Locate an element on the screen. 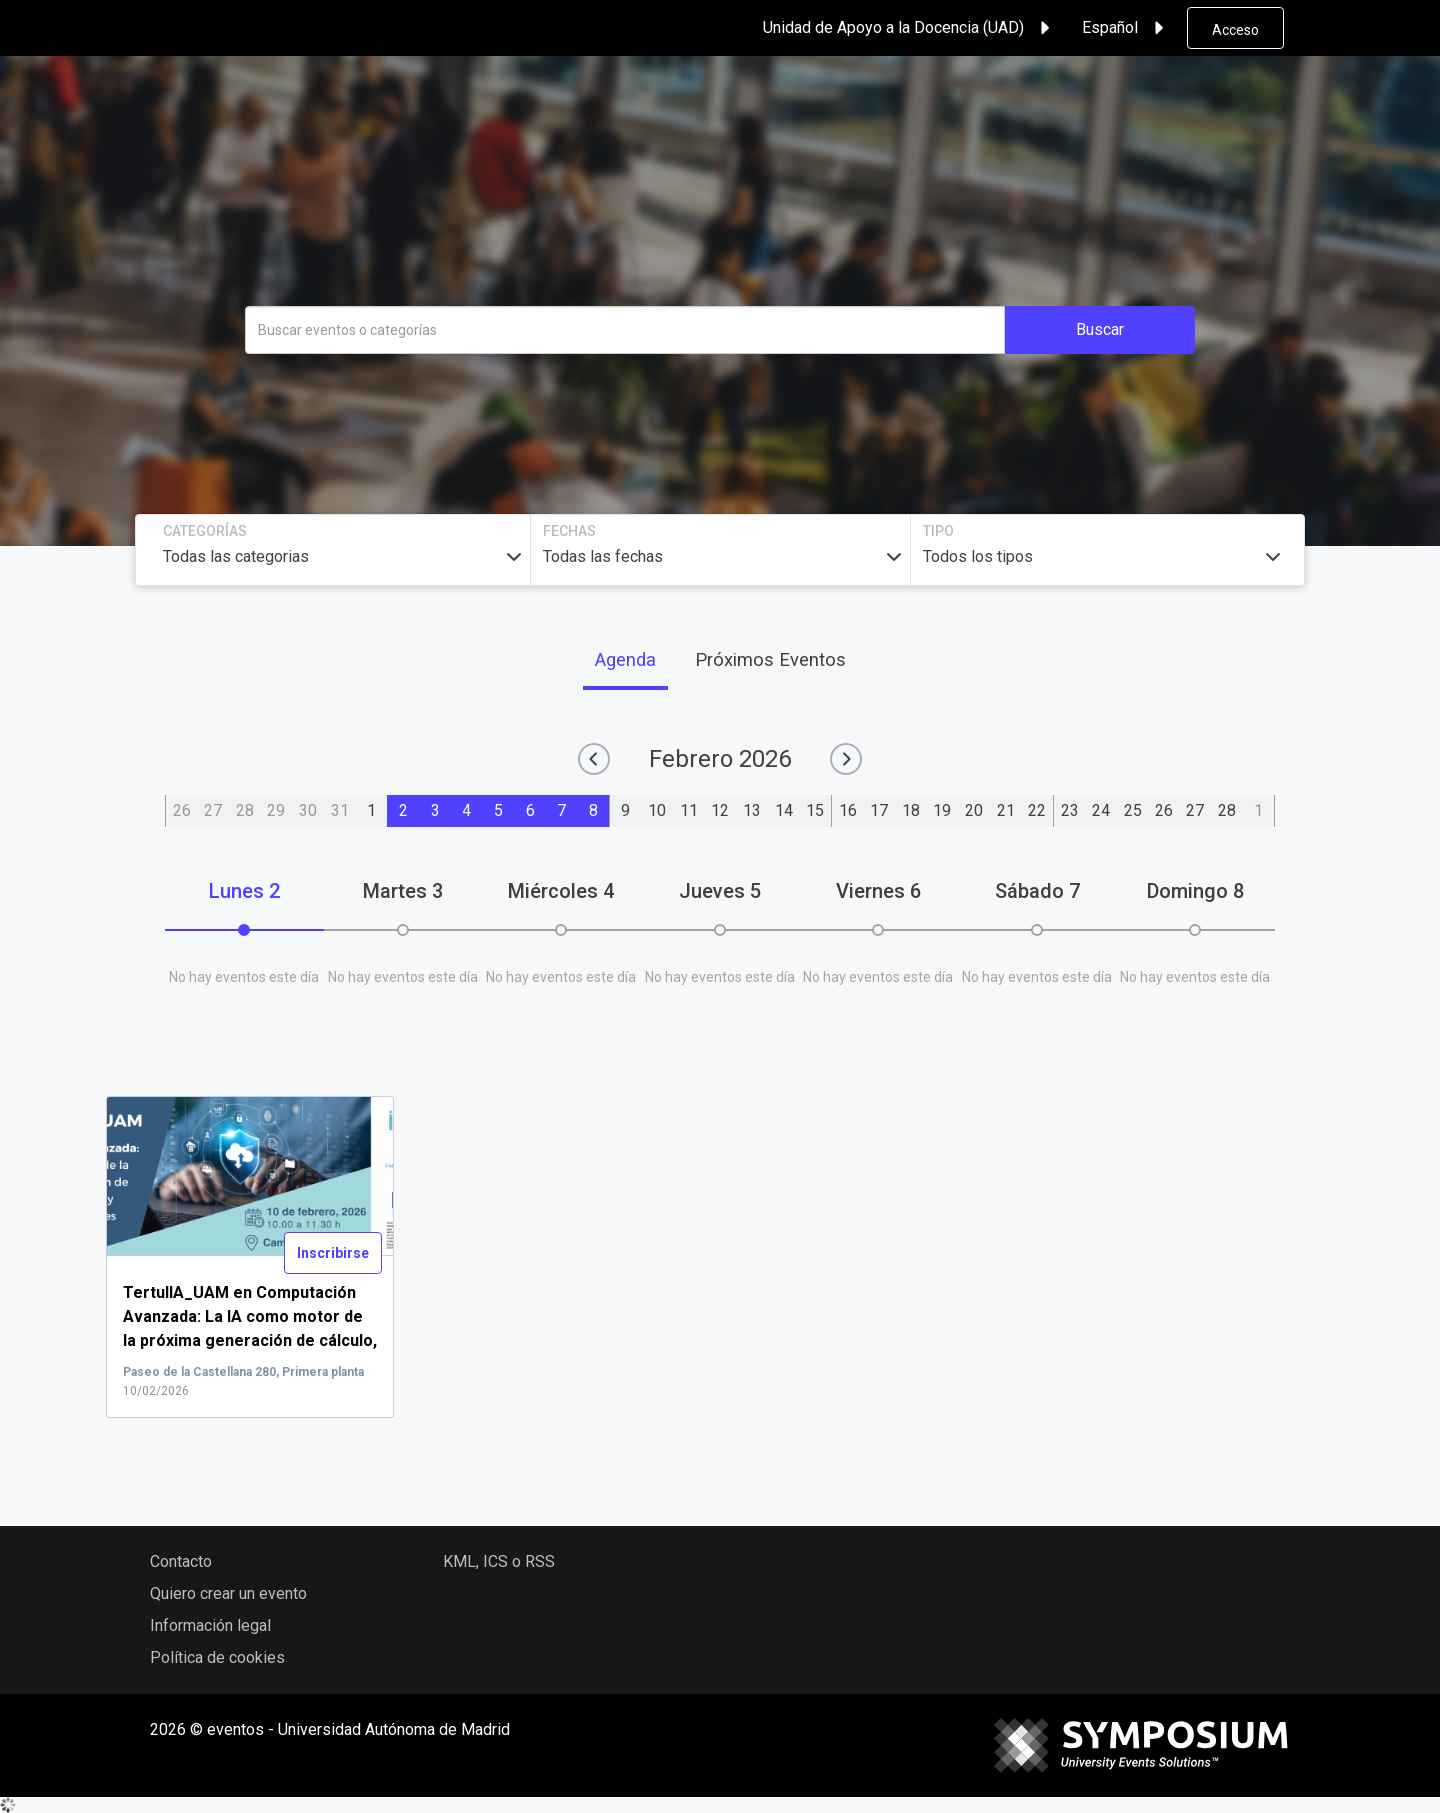  Inscribirse is located at coordinates (333, 1253).